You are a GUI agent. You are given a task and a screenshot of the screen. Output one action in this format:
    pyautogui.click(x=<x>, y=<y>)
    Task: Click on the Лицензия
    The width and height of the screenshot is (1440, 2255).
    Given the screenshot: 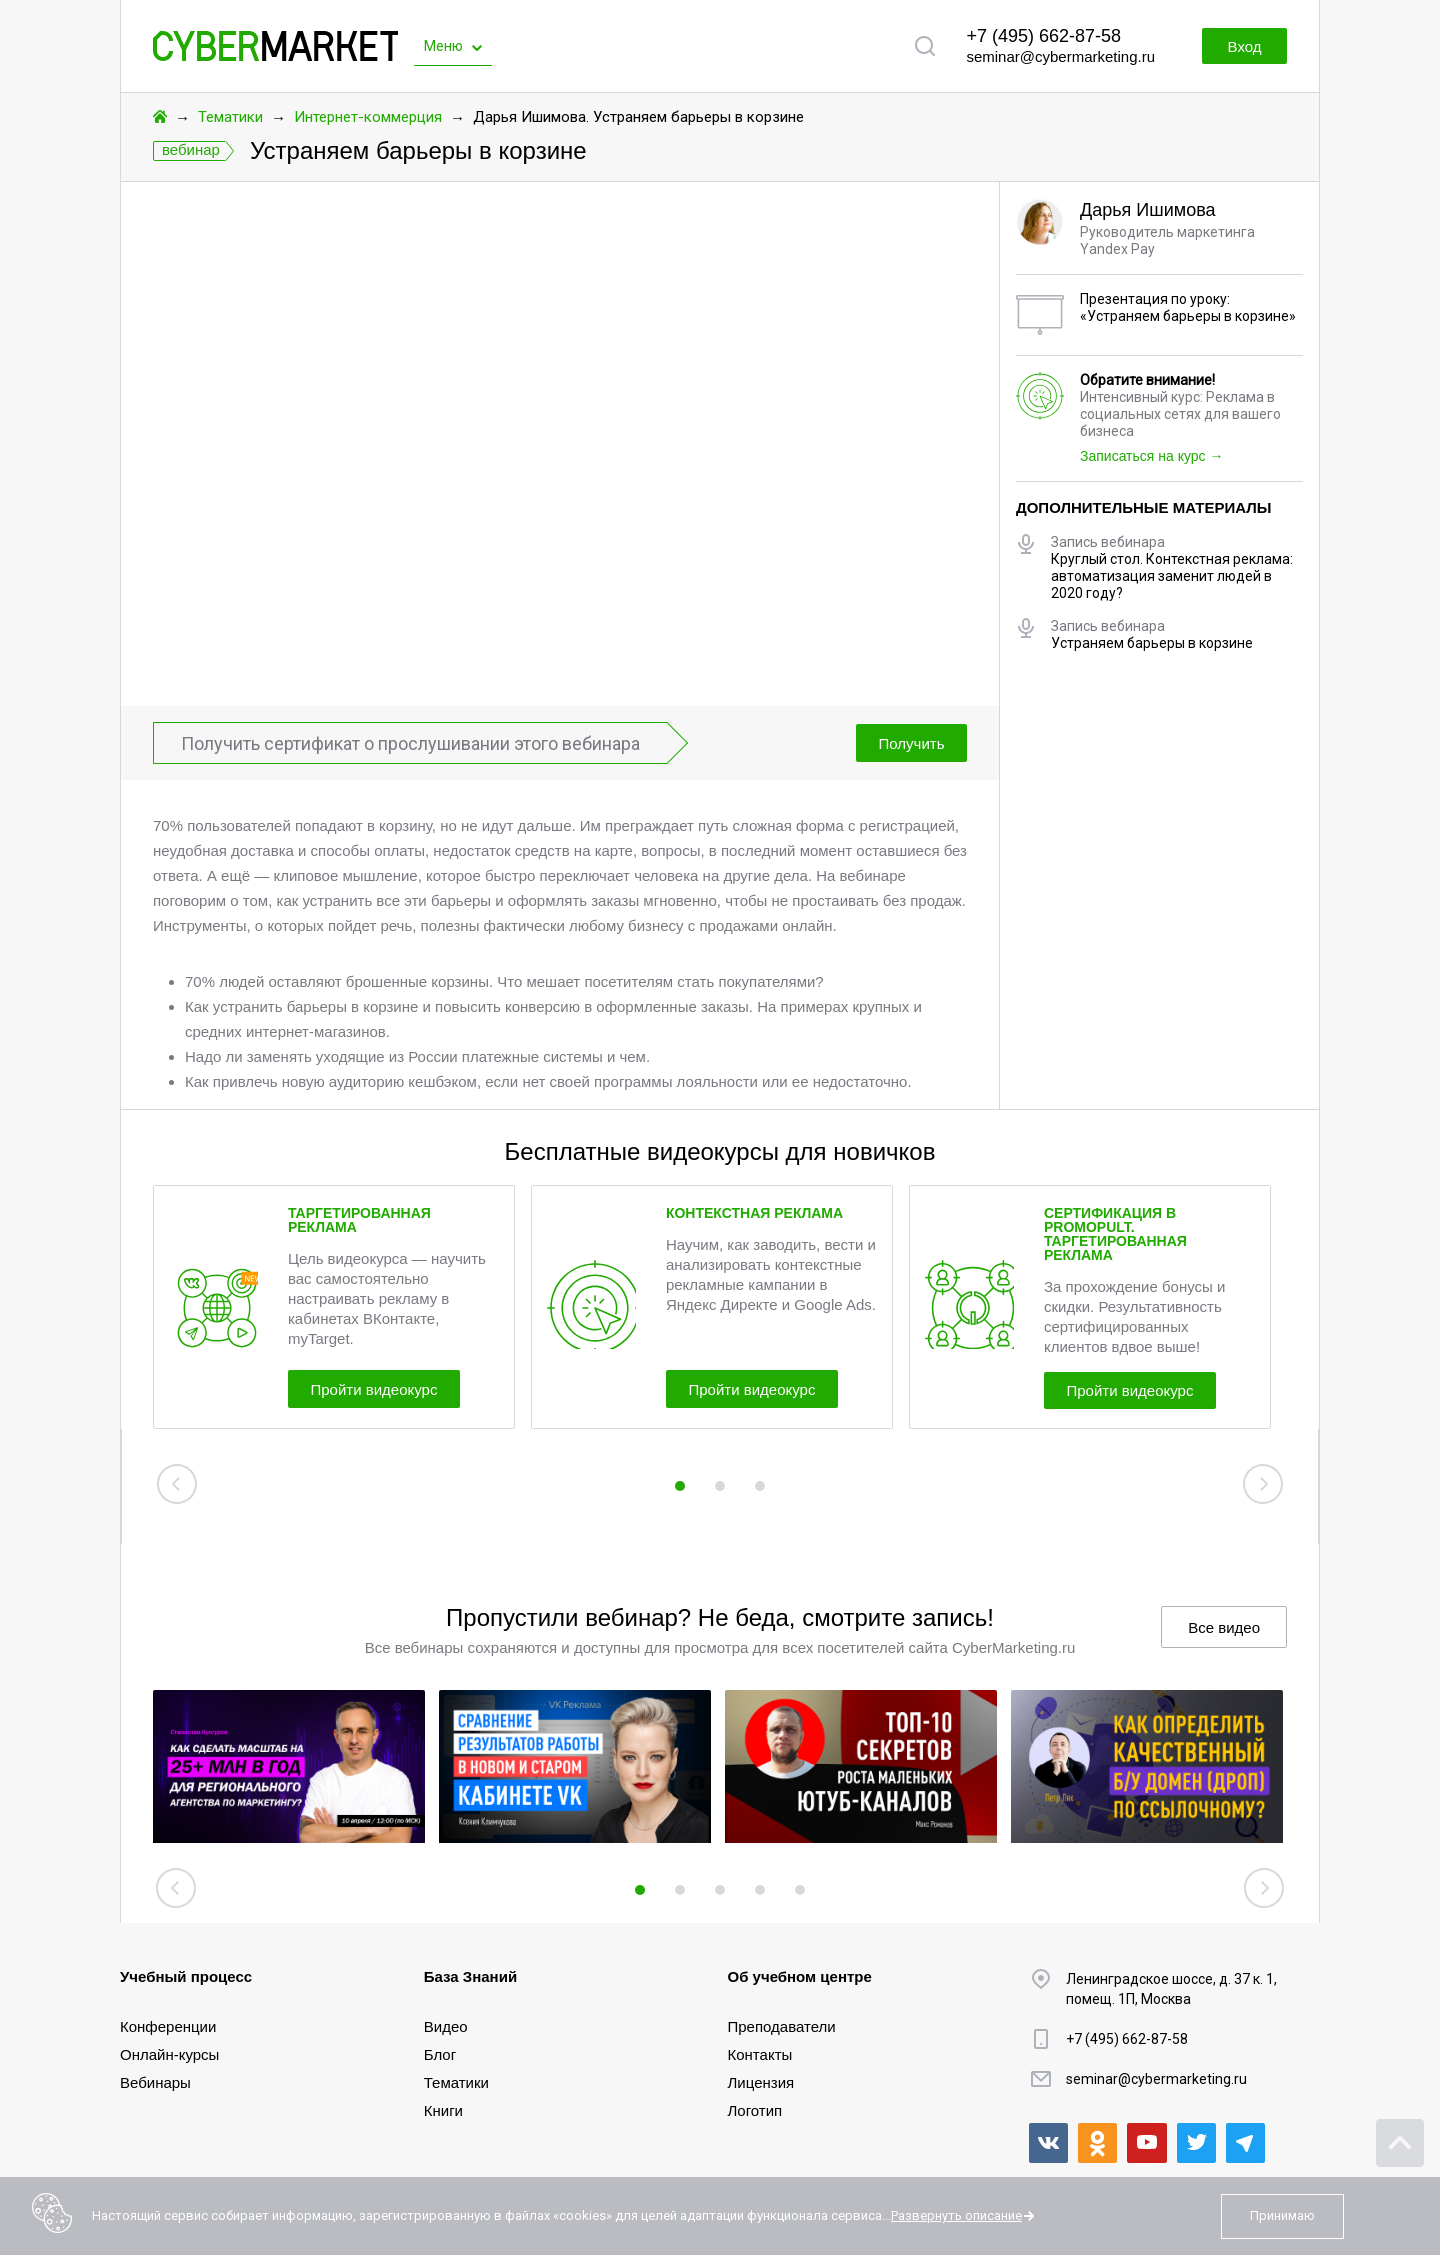 What is the action you would take?
    pyautogui.click(x=761, y=2082)
    